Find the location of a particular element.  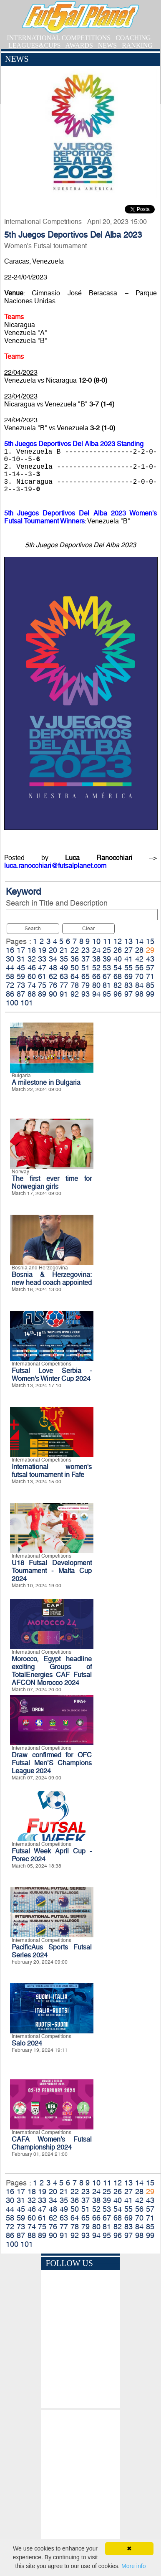

A milestone in Bulgaria is located at coordinates (46, 1082).